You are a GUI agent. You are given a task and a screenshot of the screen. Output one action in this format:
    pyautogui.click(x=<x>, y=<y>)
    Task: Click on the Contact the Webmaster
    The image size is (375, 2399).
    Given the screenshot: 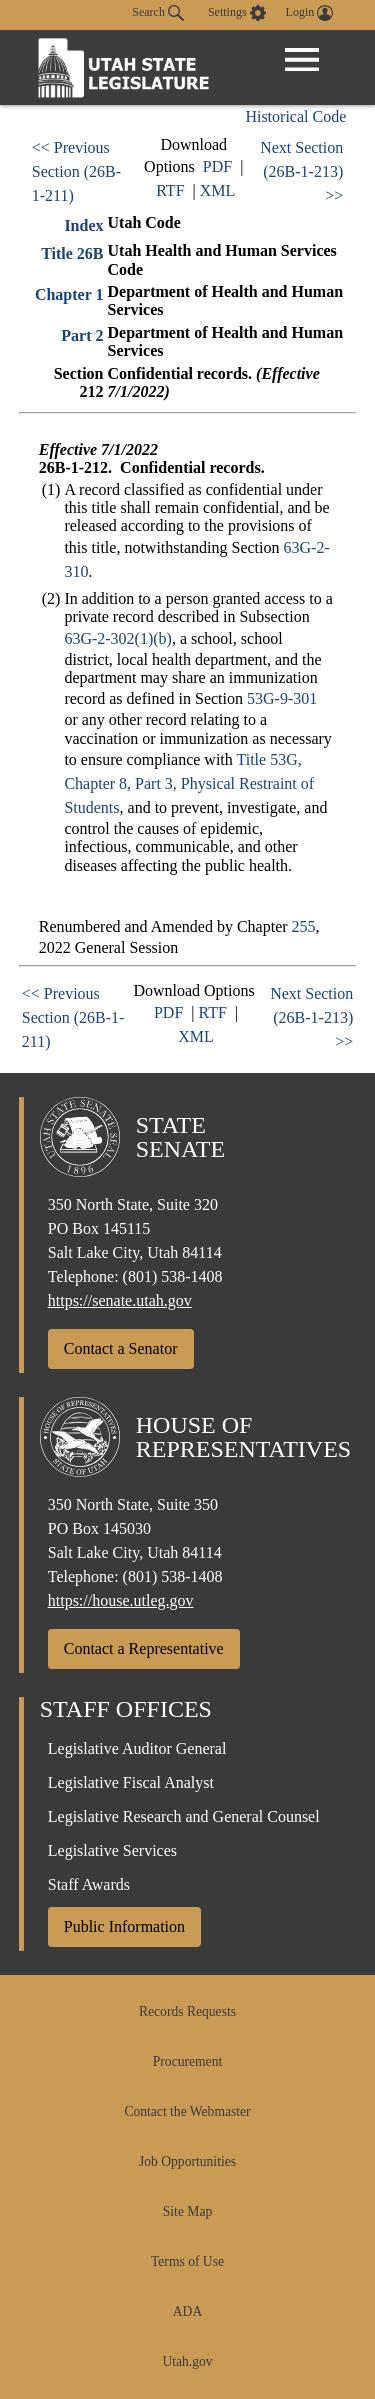 What is the action you would take?
    pyautogui.click(x=187, y=2111)
    